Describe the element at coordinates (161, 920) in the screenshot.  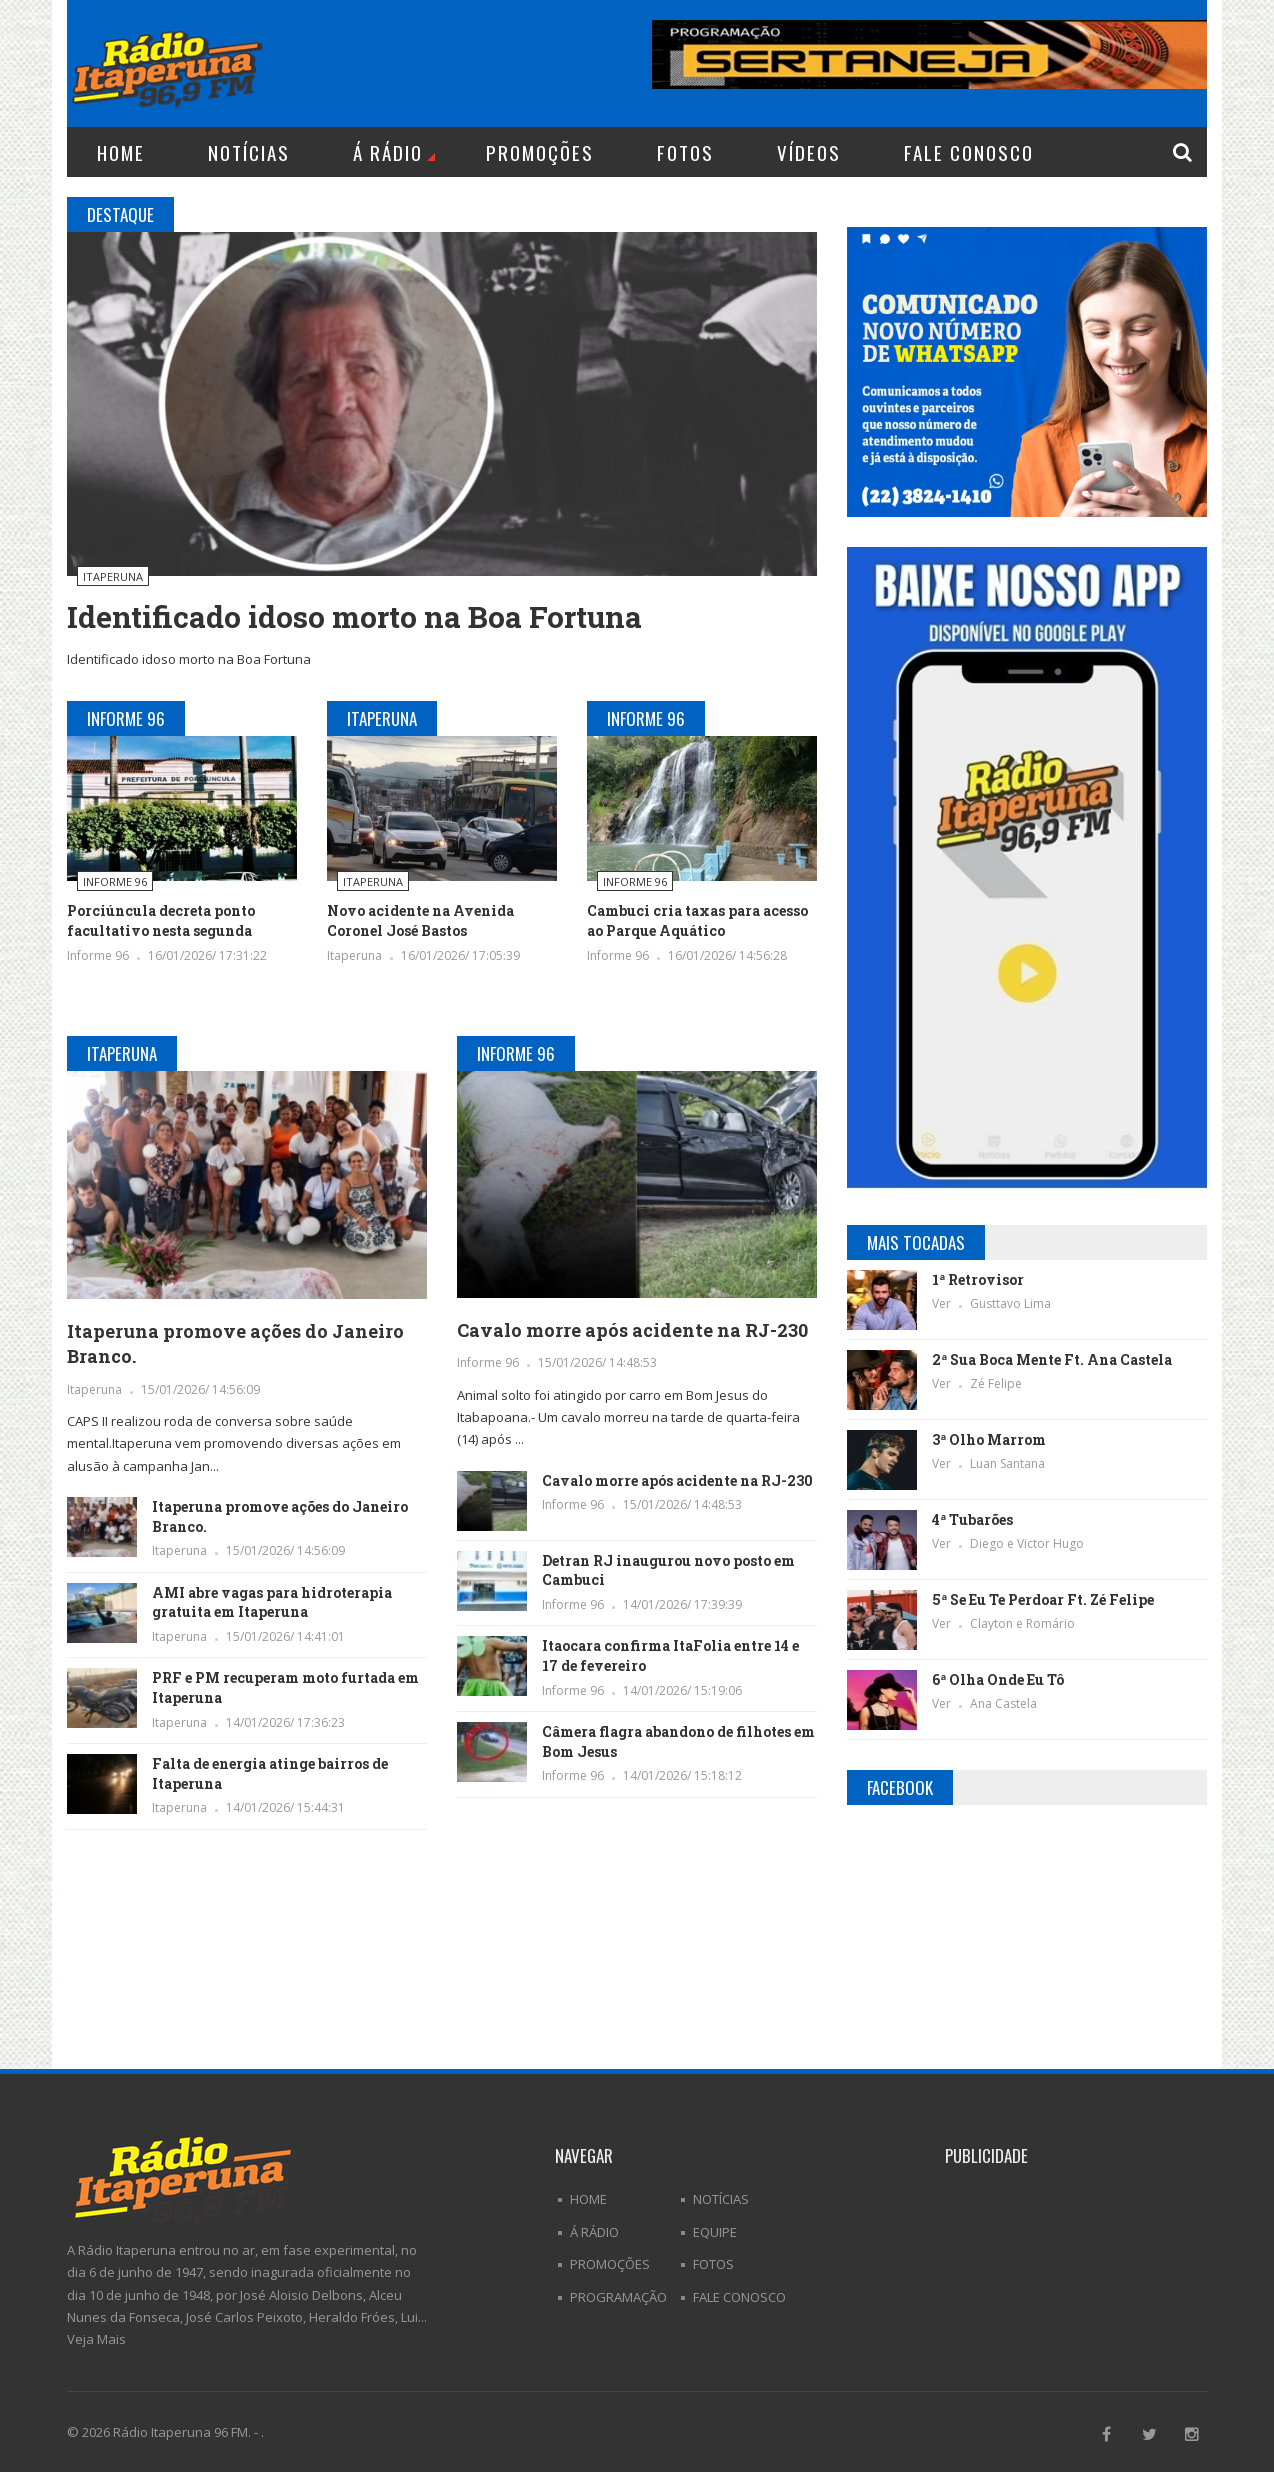
I see `Porciúncula decreta ponto facultativo nesta segunda` at that location.